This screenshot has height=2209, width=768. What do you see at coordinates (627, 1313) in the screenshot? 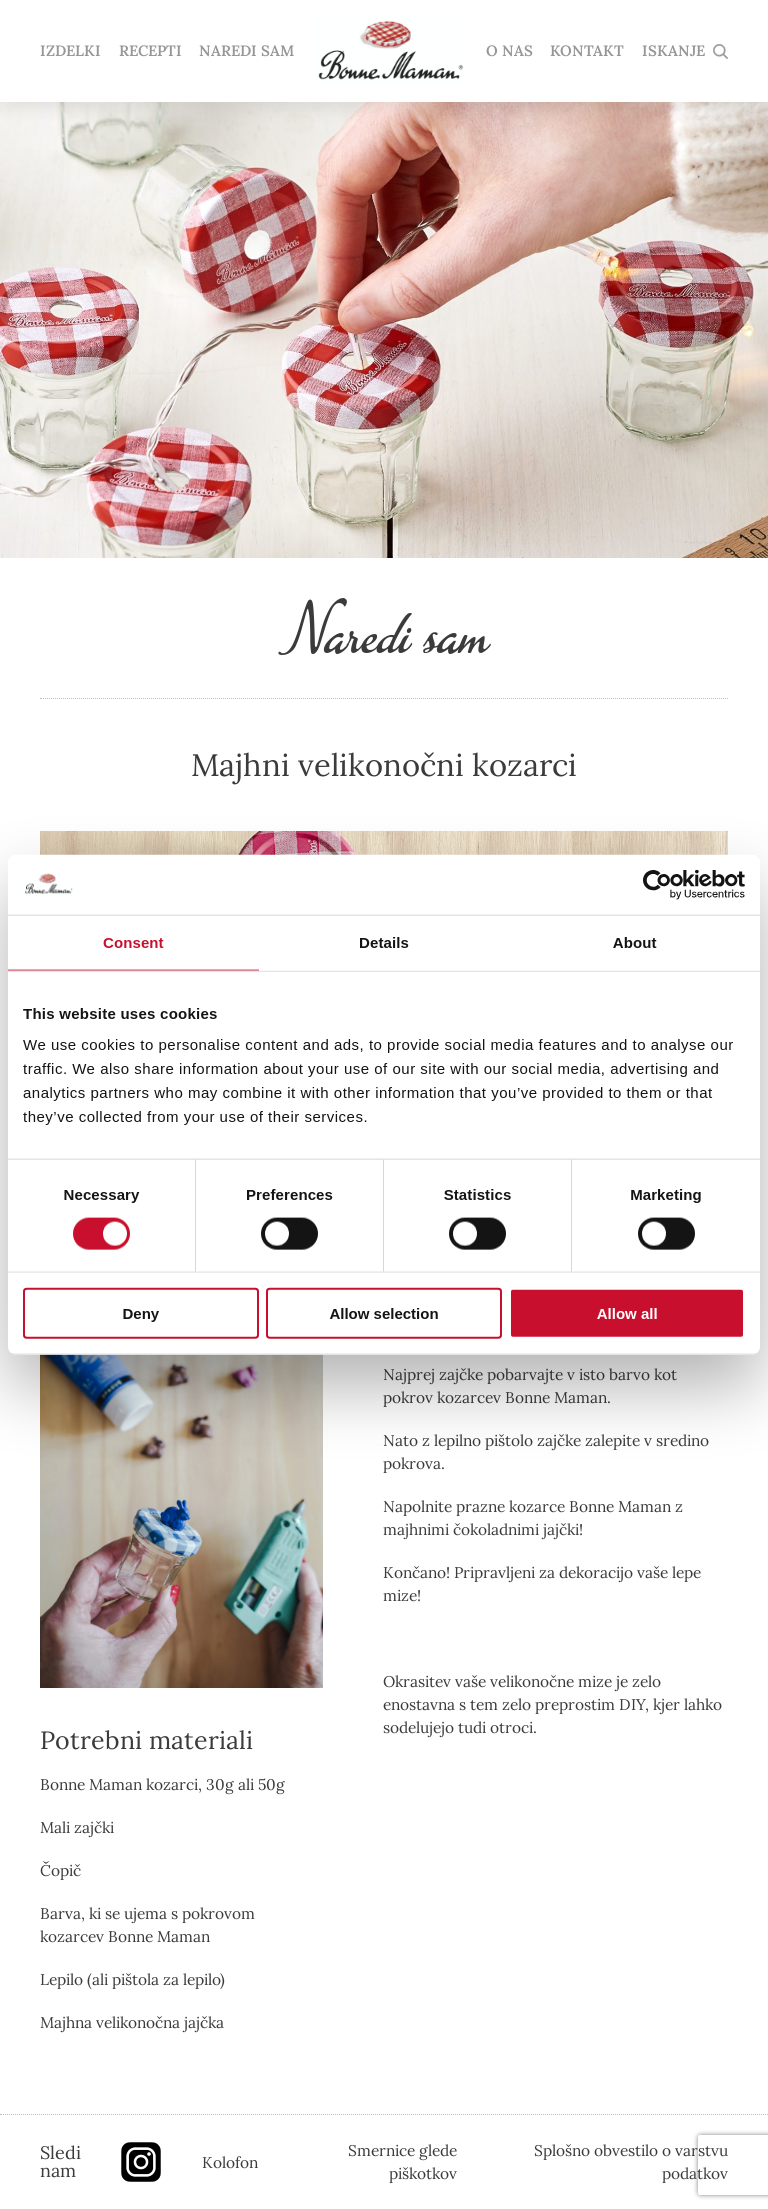
I see `Allow all` at bounding box center [627, 1313].